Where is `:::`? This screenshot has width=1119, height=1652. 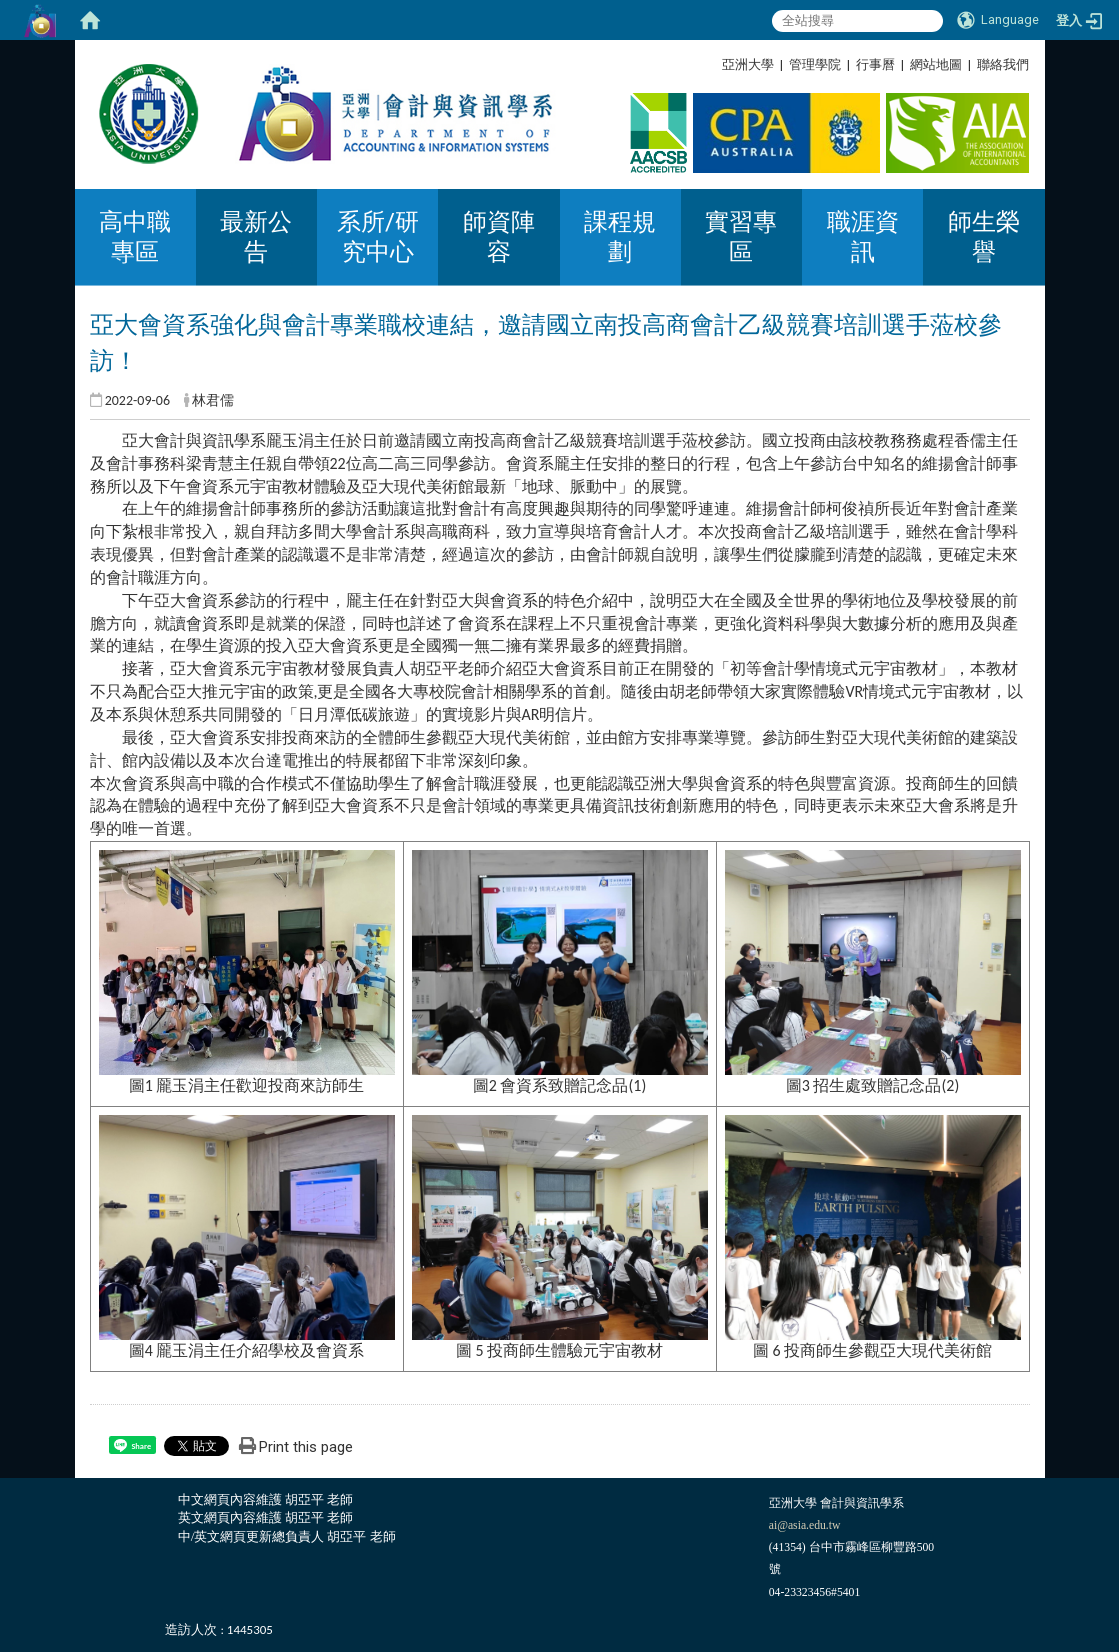 ::: is located at coordinates (1021, 64).